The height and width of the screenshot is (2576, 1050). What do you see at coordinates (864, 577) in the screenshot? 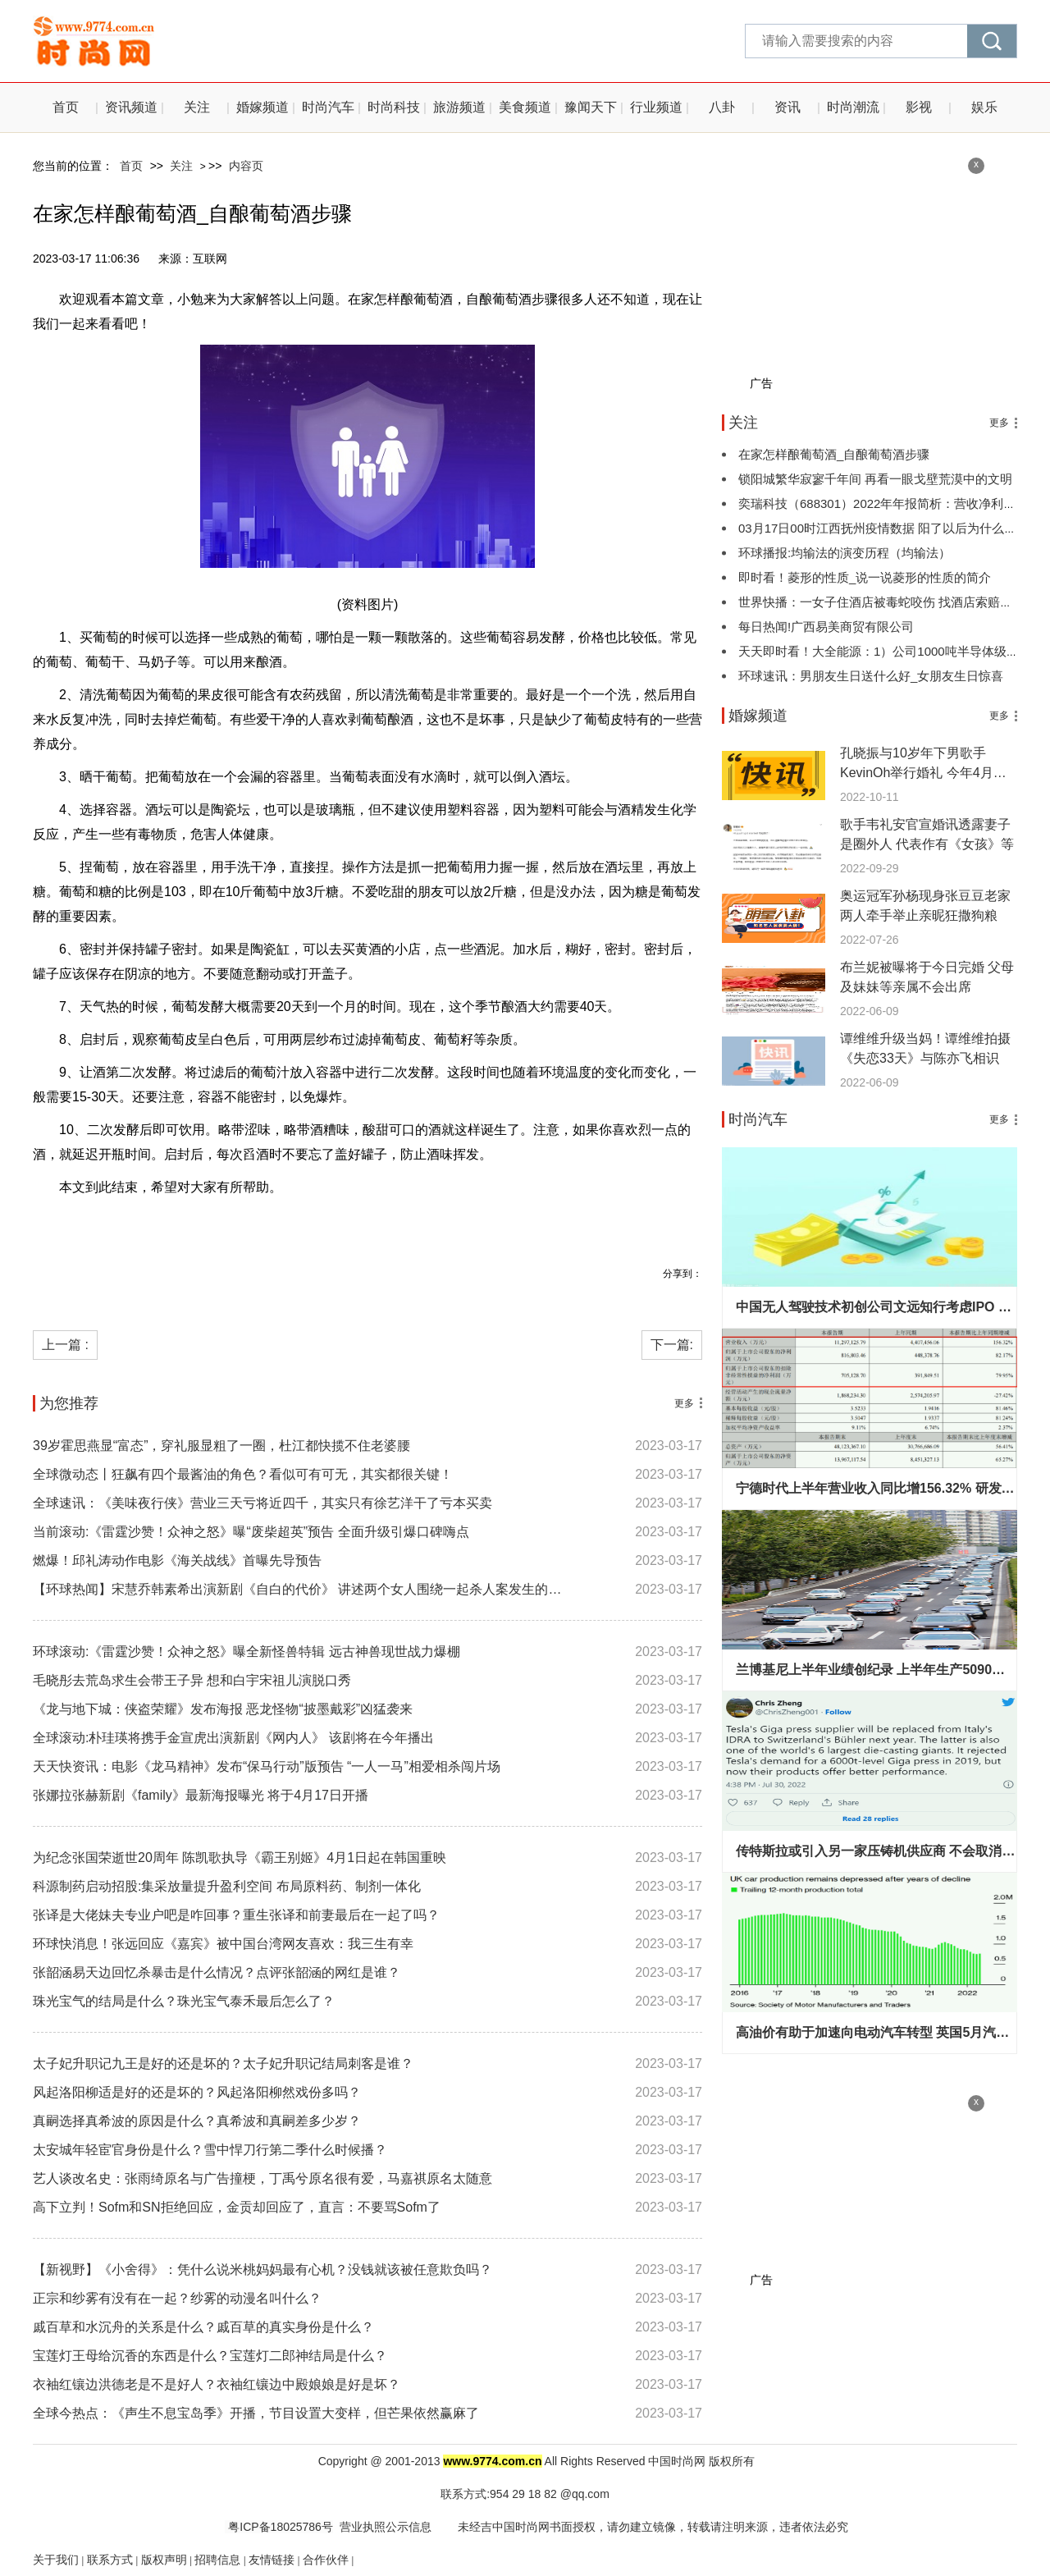
I see `即时看！菱形的性质_说一说菱形的性质的简介` at bounding box center [864, 577].